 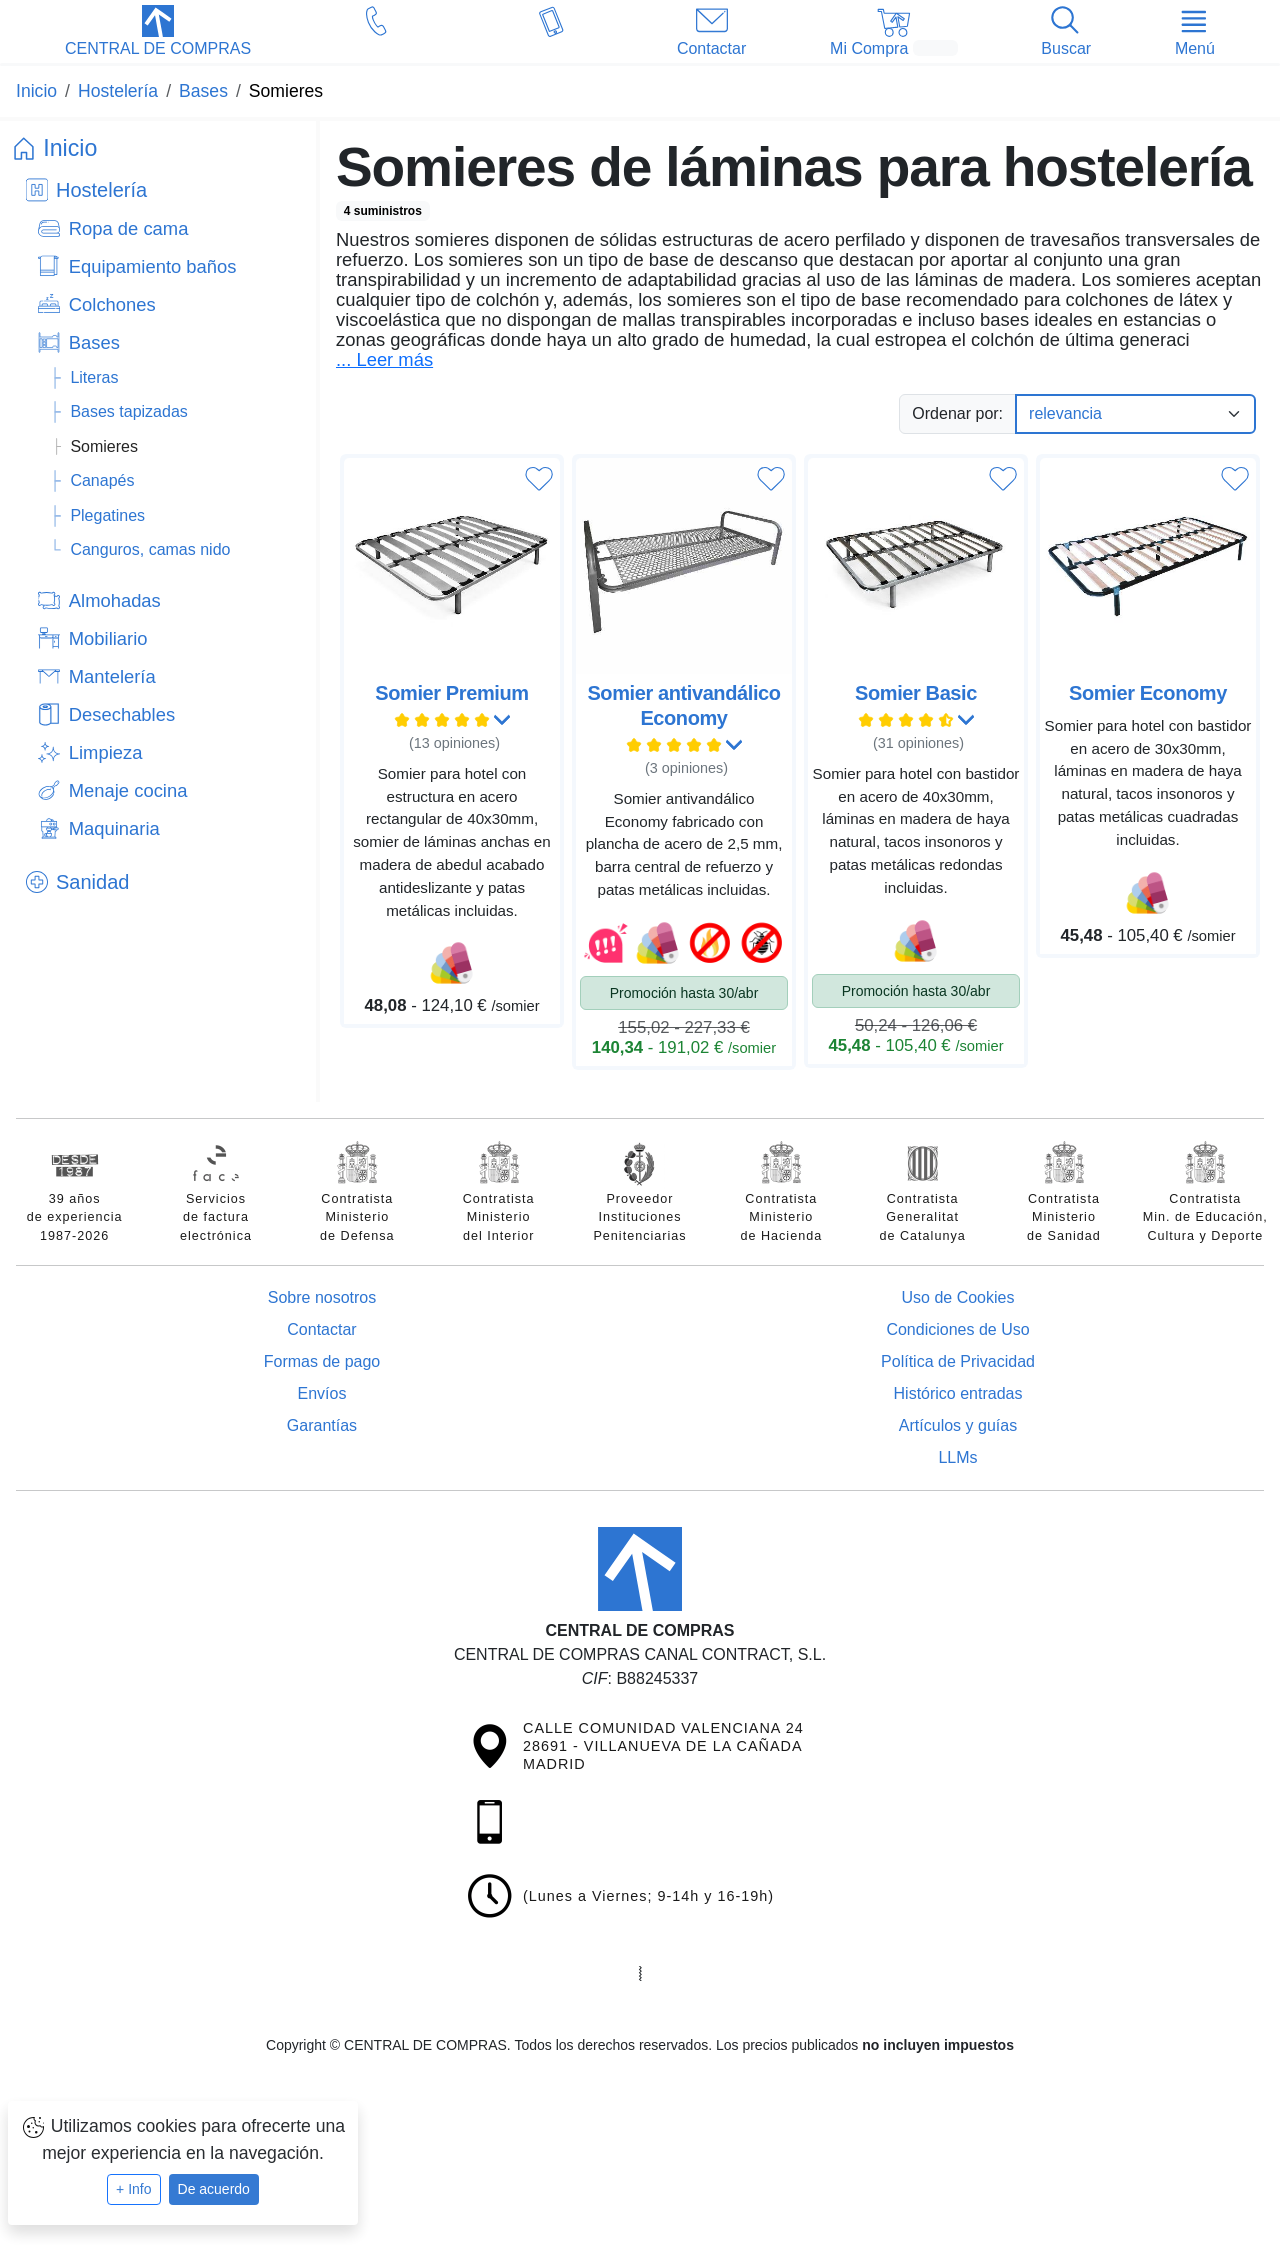 I want to click on Uso de Cookies, so click(x=958, y=1297).